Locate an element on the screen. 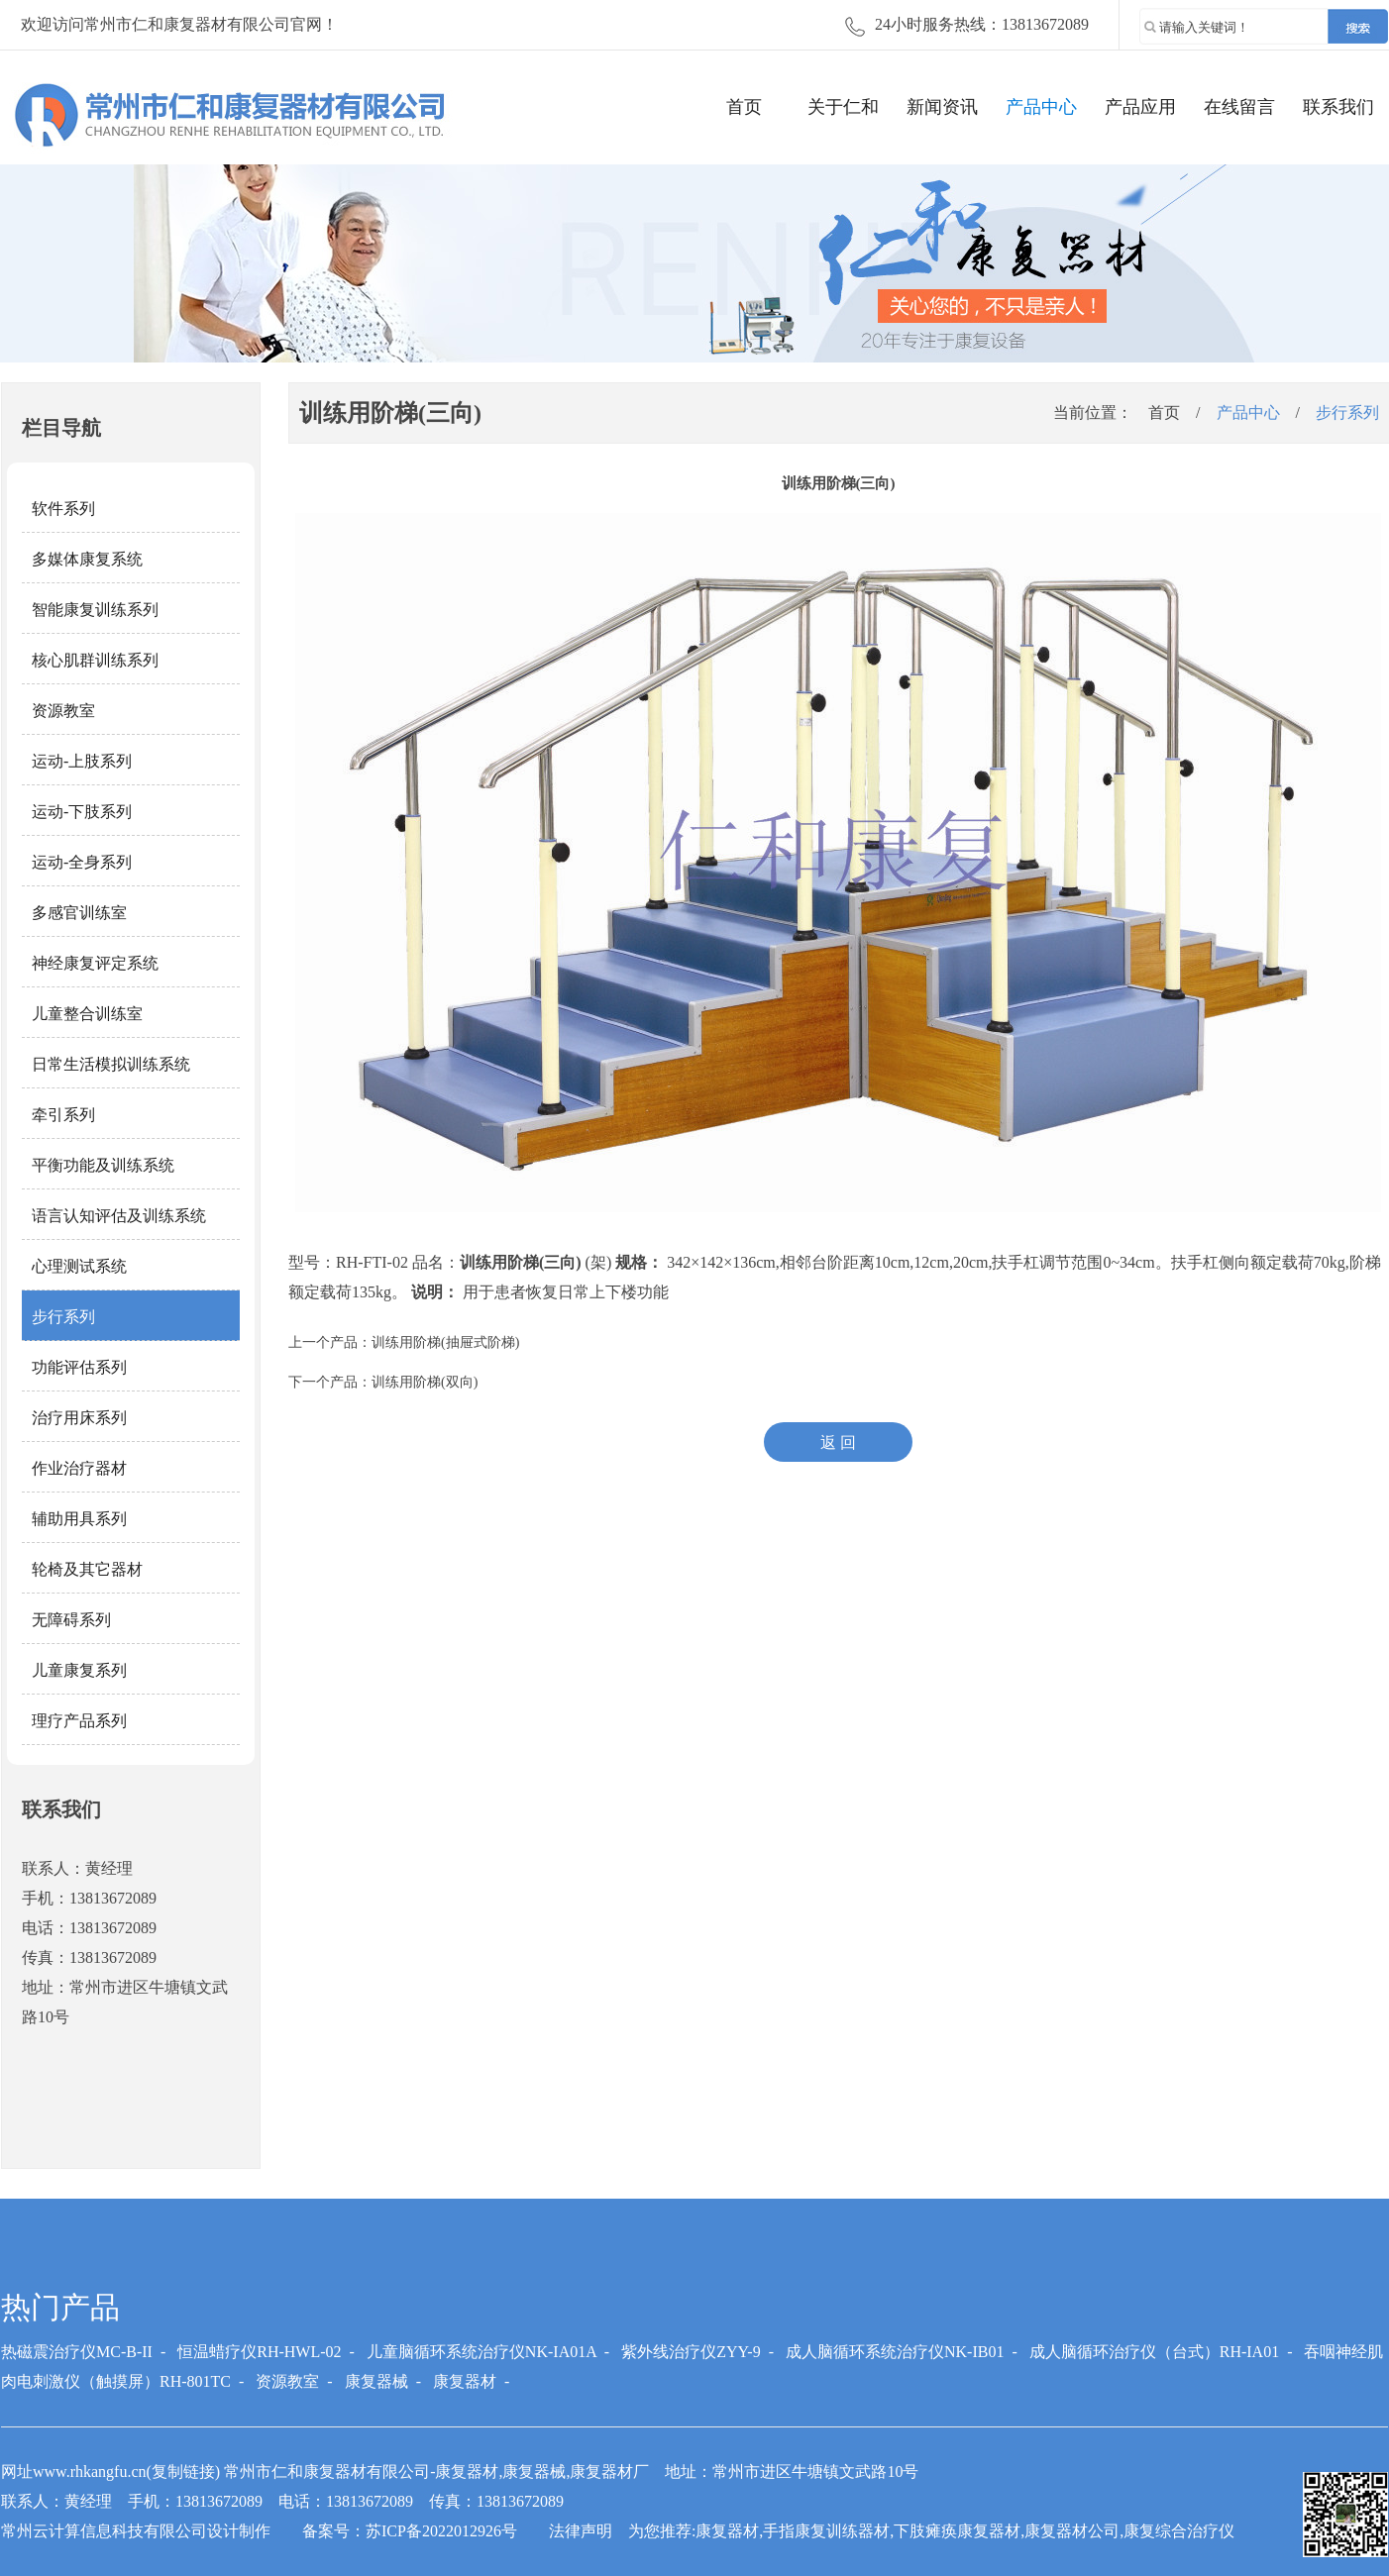 The width and height of the screenshot is (1389, 2576). 语言认知评估及训练系统 is located at coordinates (119, 1215).